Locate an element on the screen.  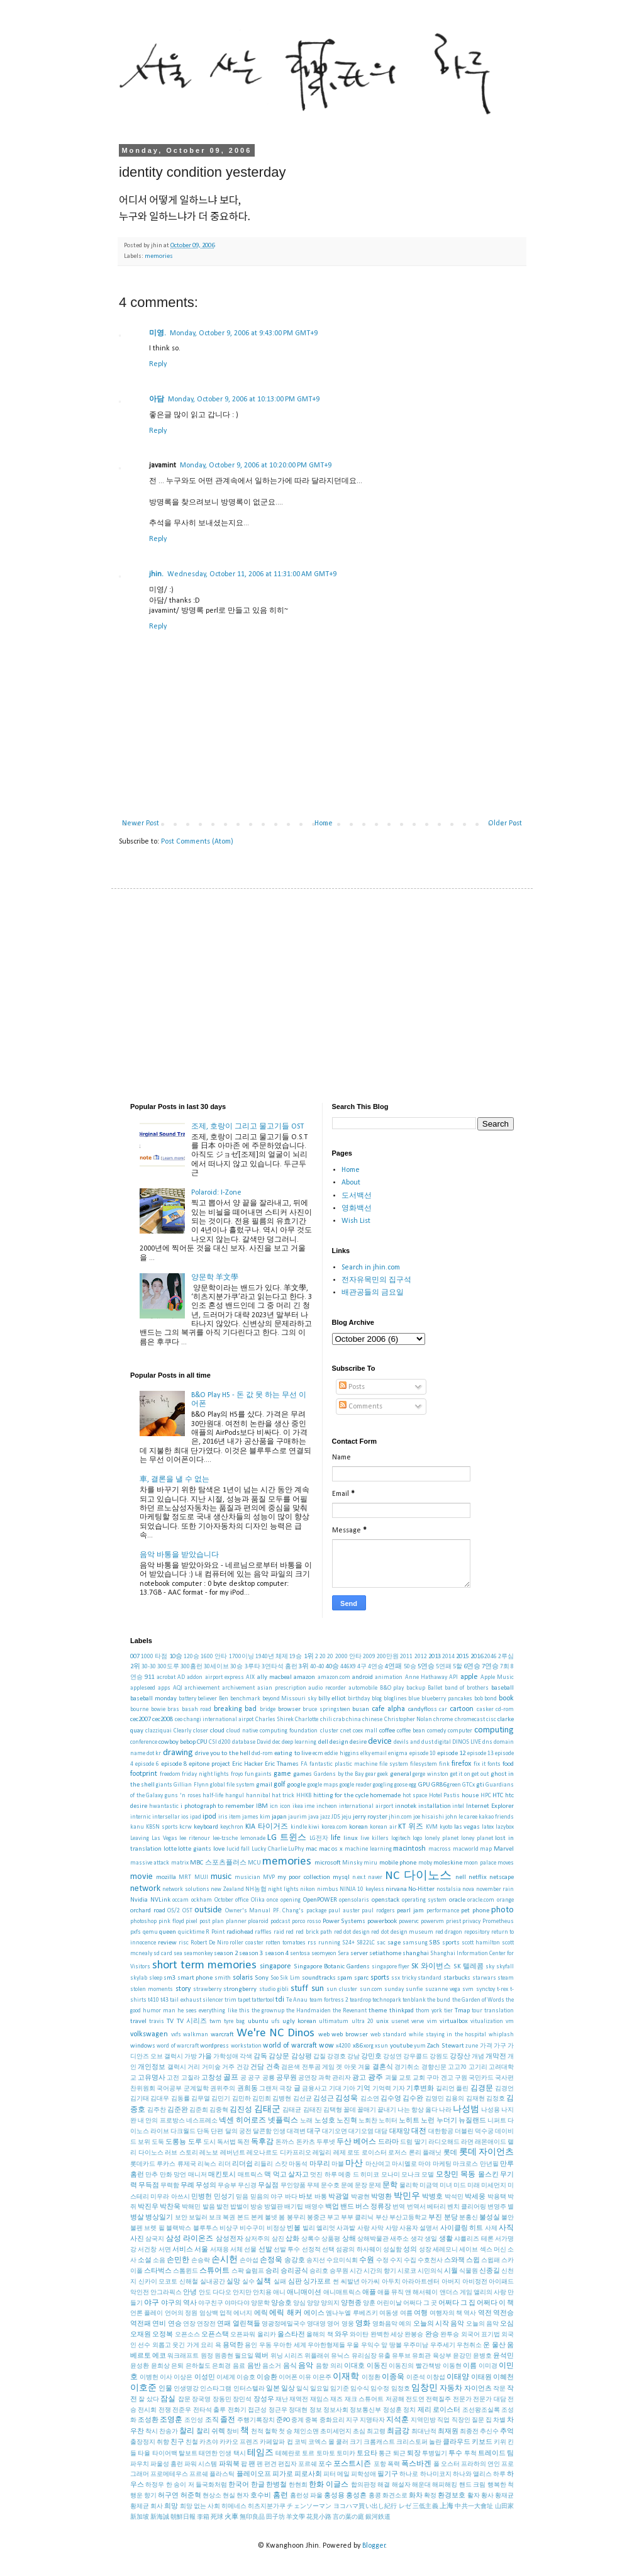
cowboy bebop is located at coordinates (177, 1742).